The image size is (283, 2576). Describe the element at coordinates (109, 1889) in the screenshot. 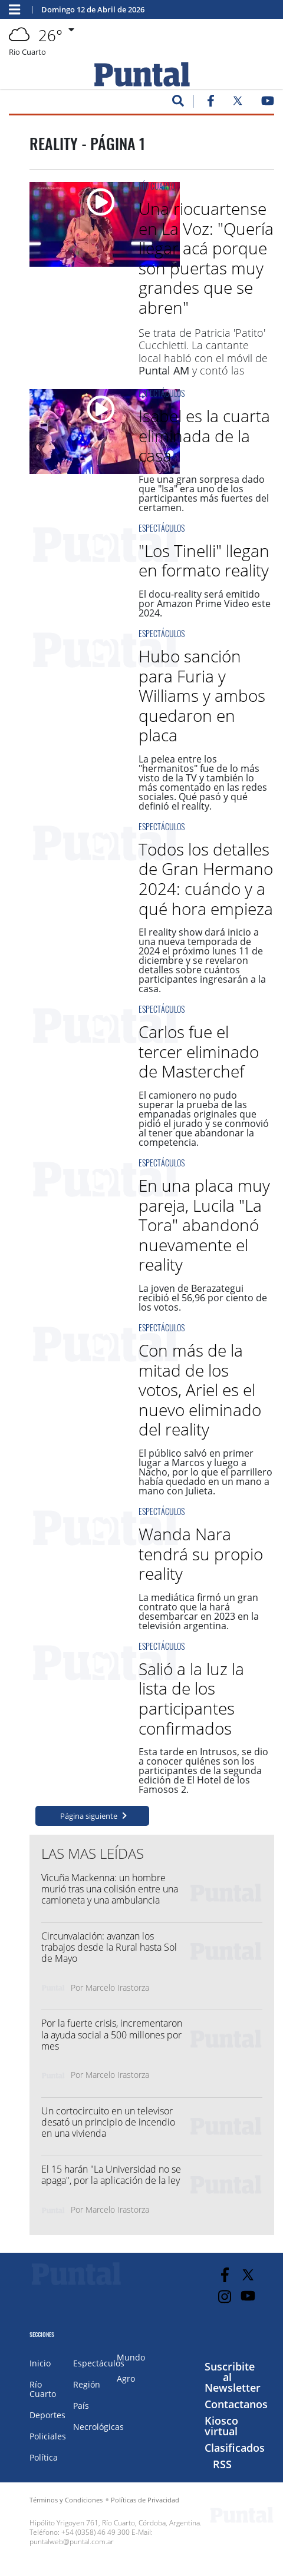

I see `Vicuña Mackenna: un hombre murió tras una colisión entre una camioneta y una ambulancia` at that location.